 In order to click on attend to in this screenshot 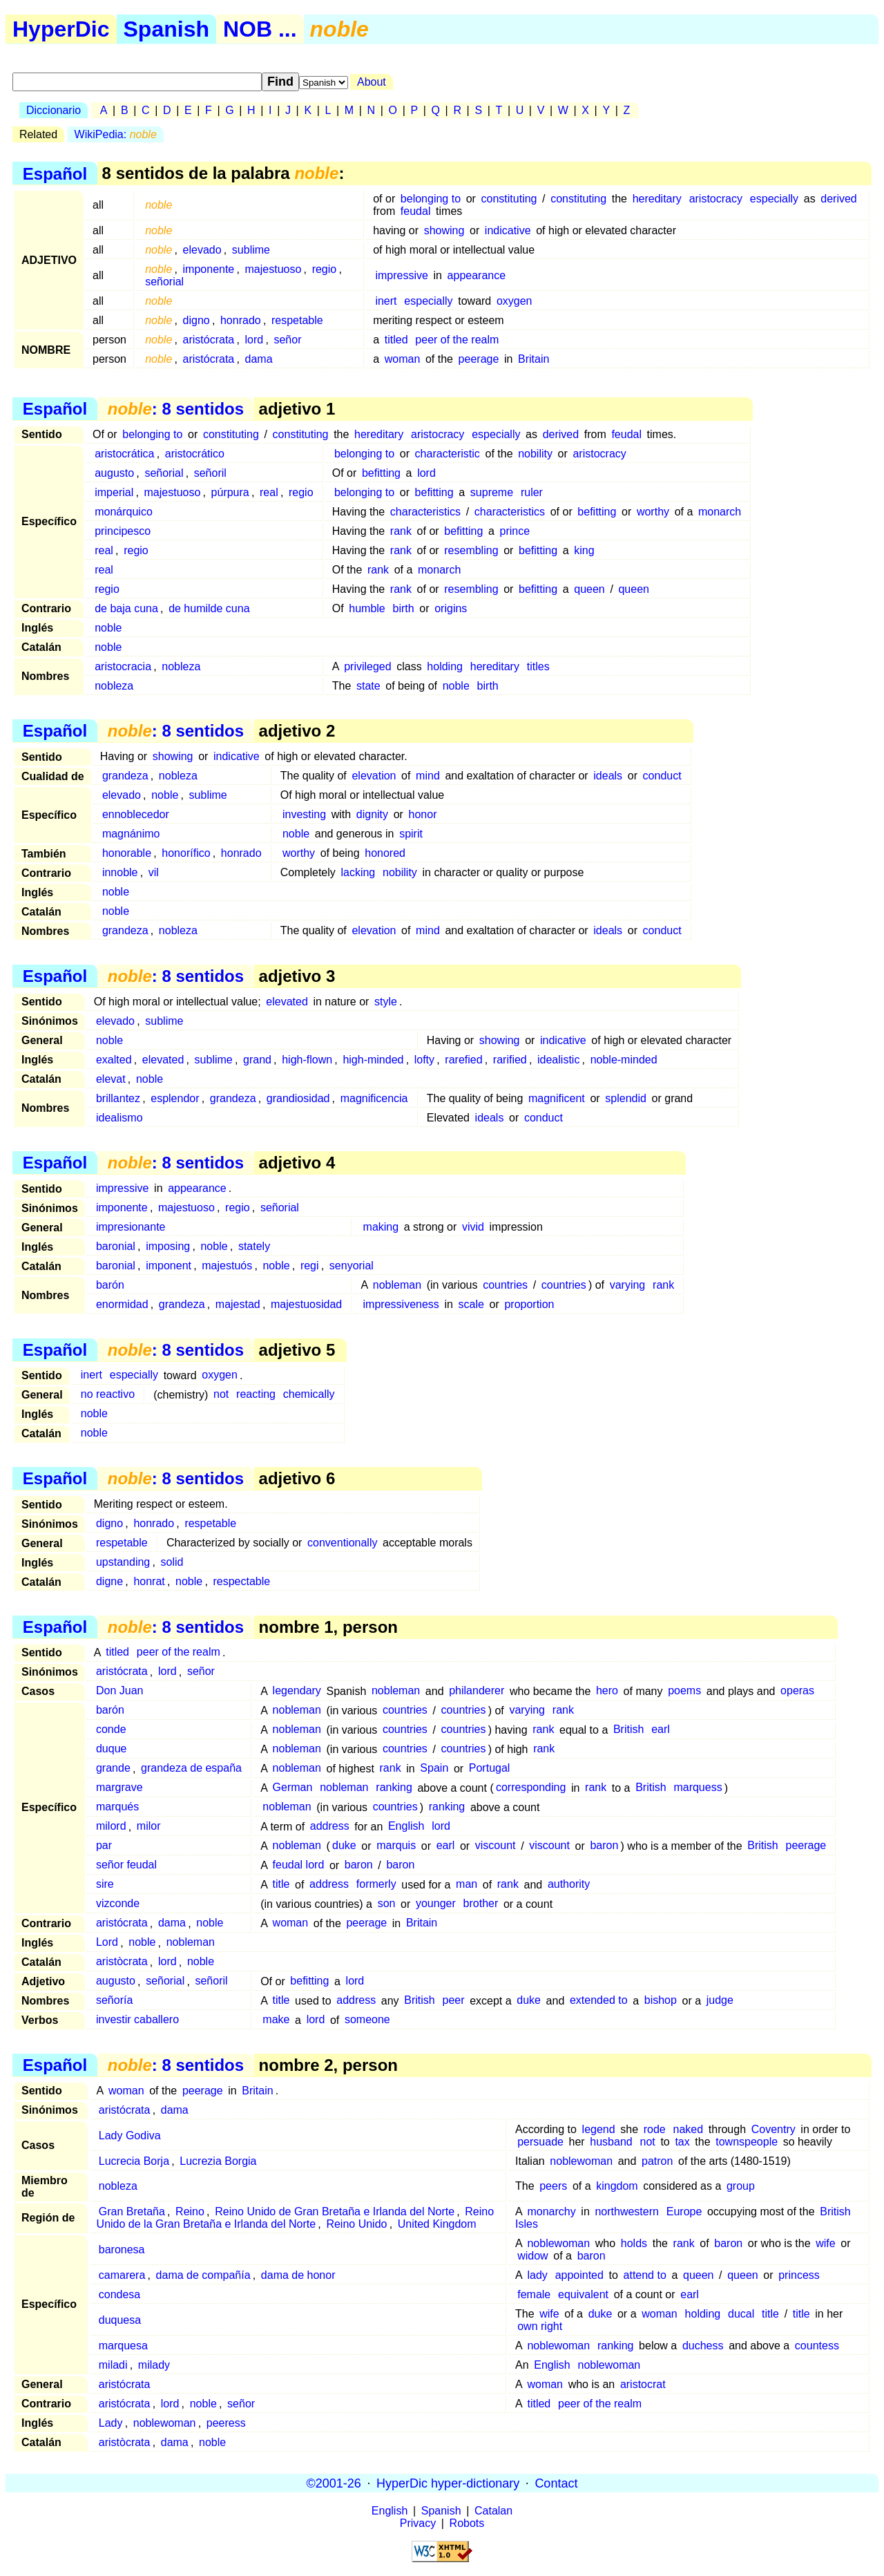, I will do `click(645, 2275)`.